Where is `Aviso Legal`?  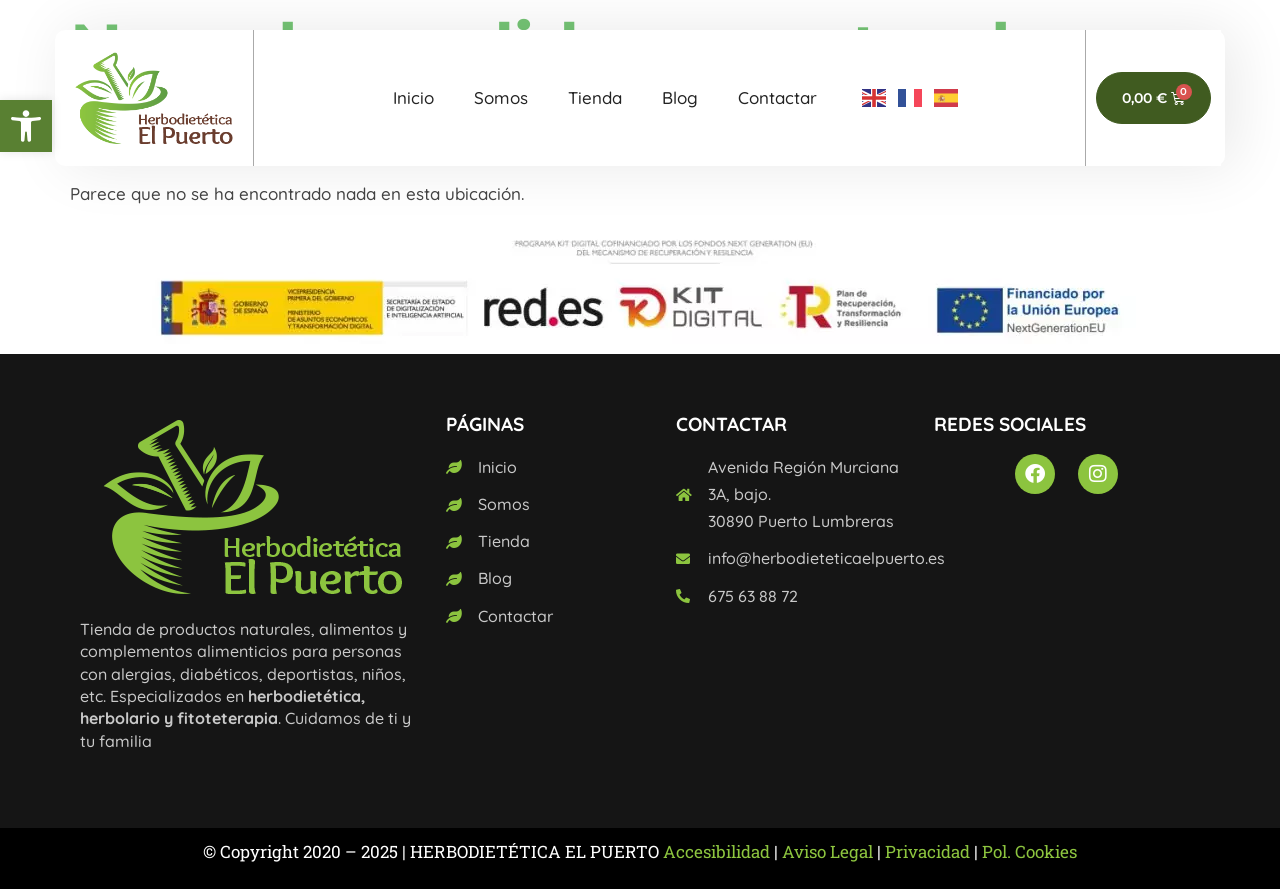
Aviso Legal is located at coordinates (827, 851).